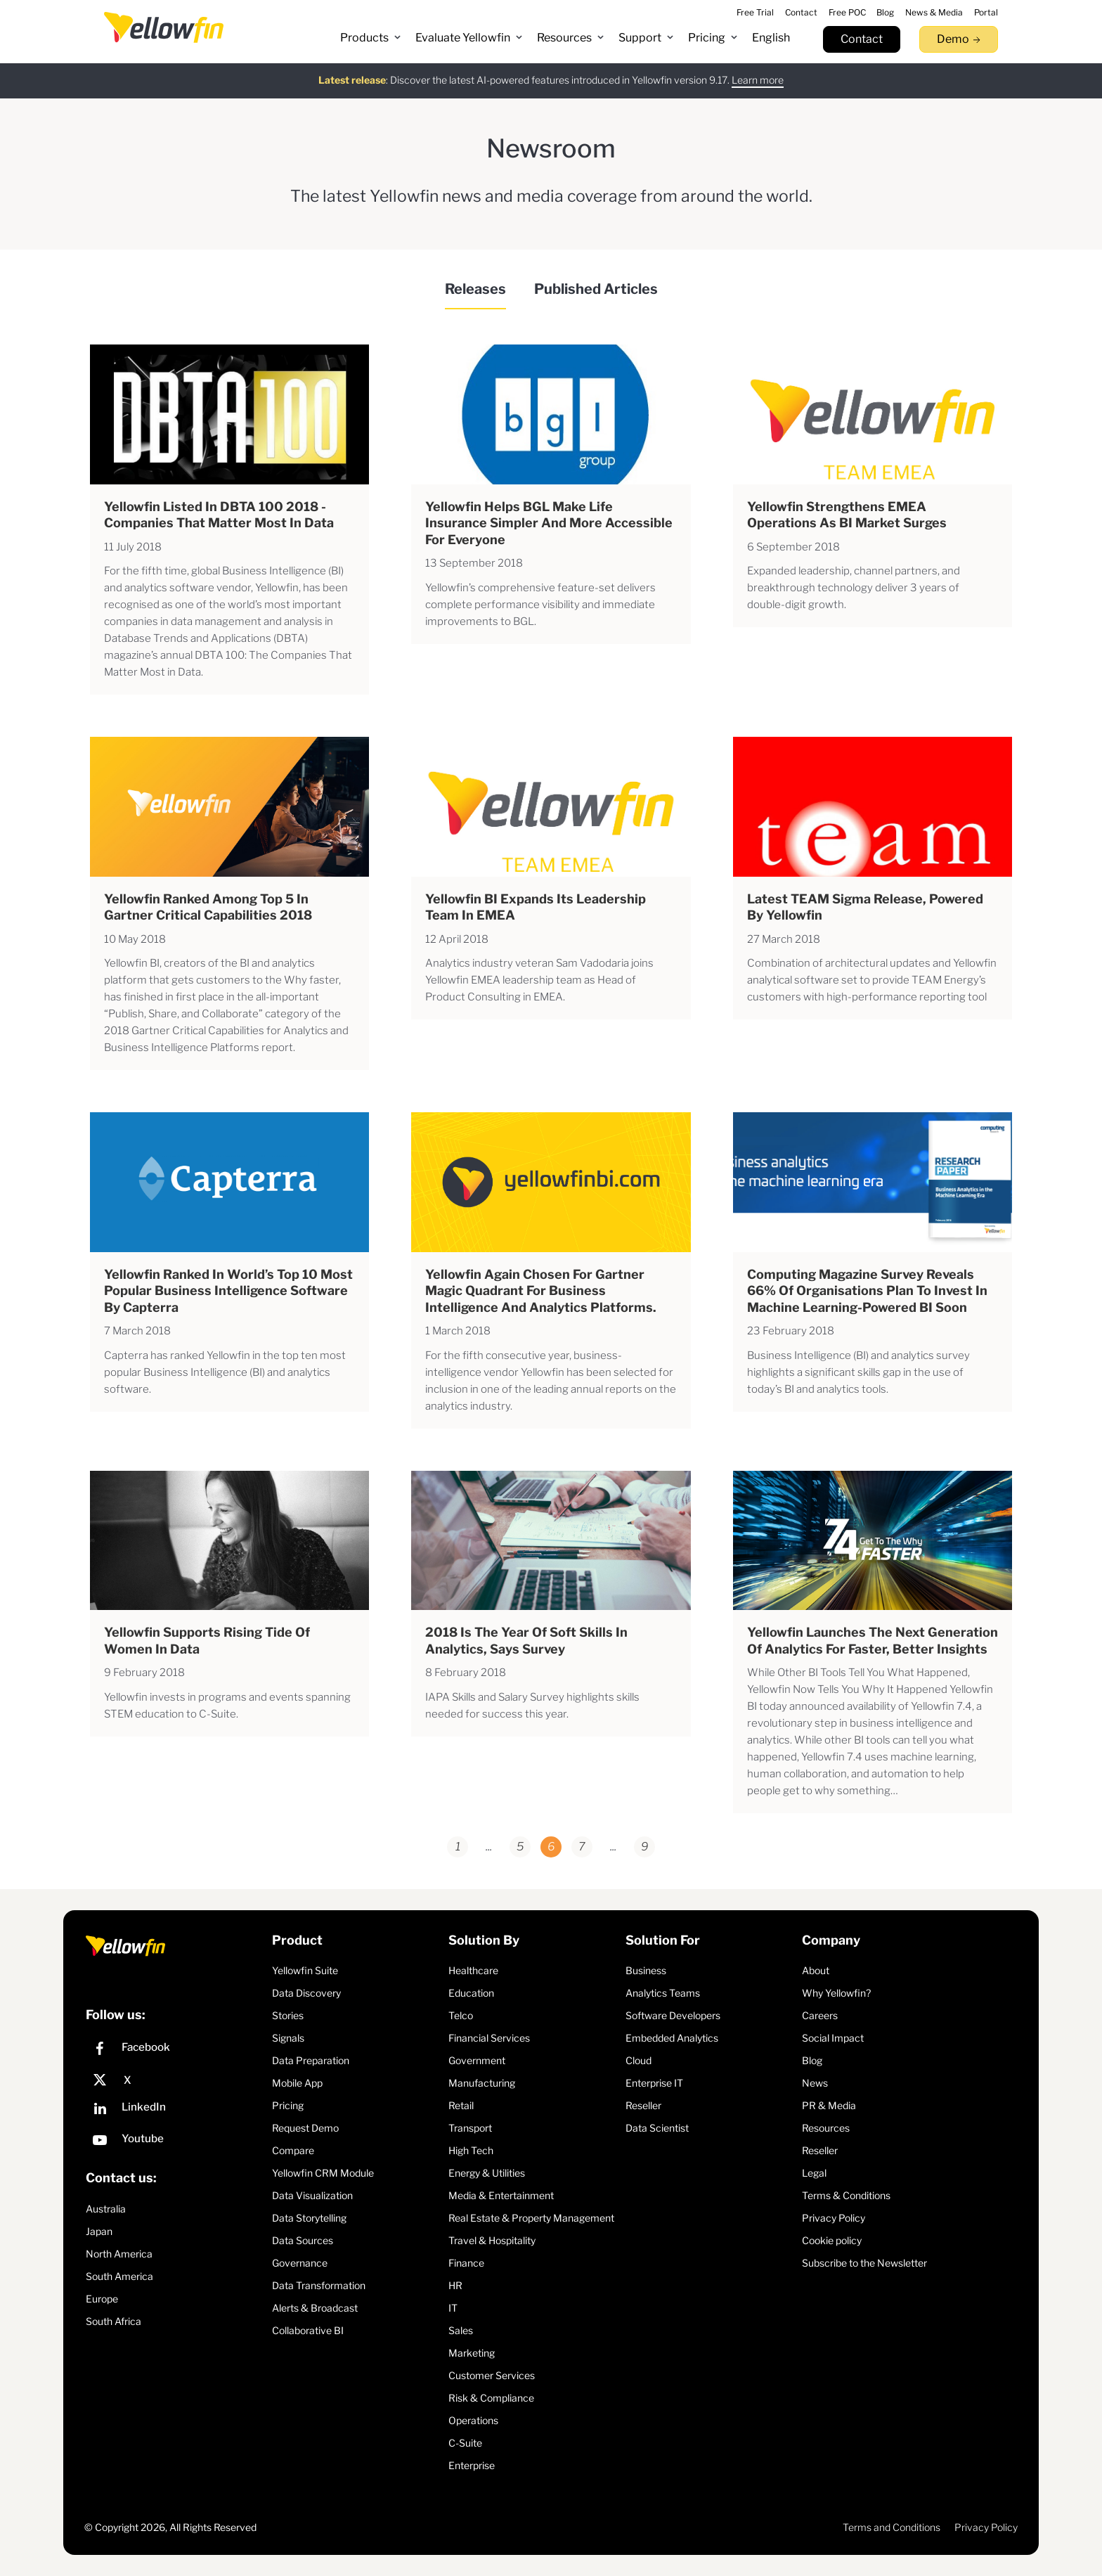 The width and height of the screenshot is (1102, 2576). What do you see at coordinates (305, 1970) in the screenshot?
I see `Yellowfin Suite` at bounding box center [305, 1970].